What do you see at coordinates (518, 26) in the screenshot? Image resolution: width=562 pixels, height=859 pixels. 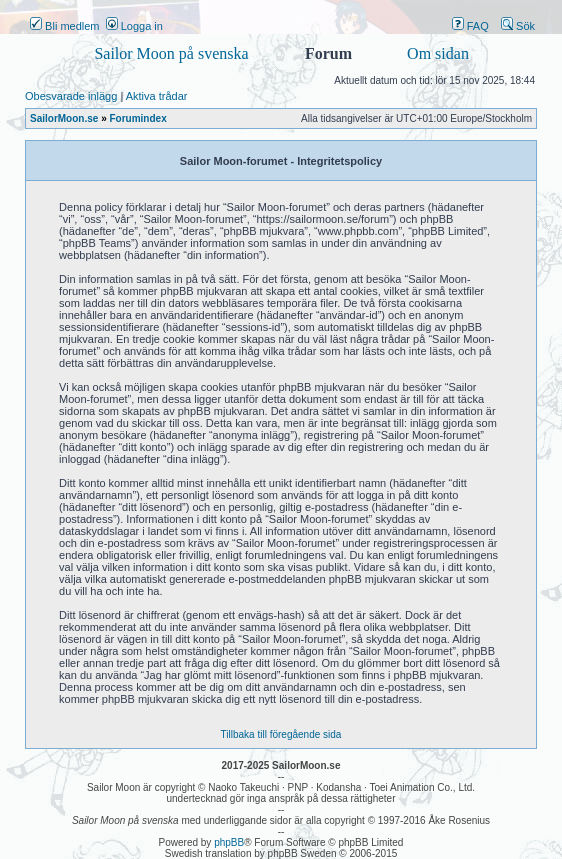 I see `Sök` at bounding box center [518, 26].